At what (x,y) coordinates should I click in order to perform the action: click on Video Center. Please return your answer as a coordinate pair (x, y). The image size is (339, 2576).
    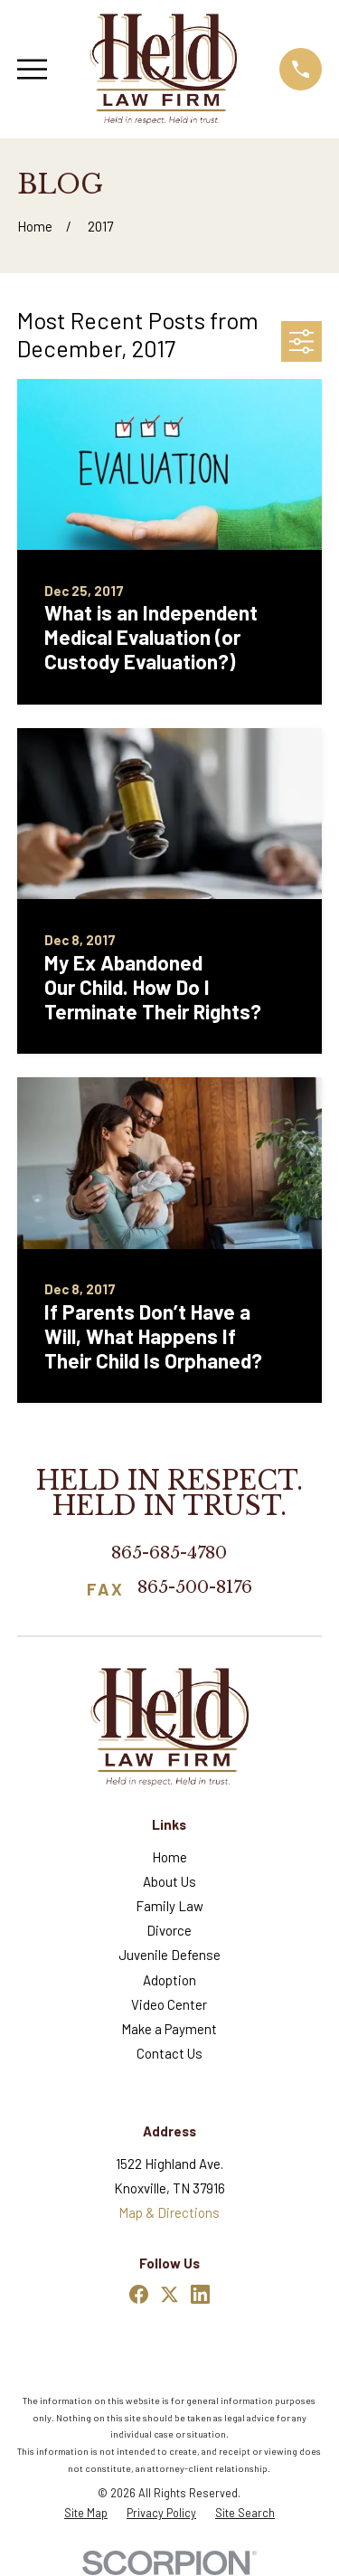
    Looking at the image, I should click on (169, 2004).